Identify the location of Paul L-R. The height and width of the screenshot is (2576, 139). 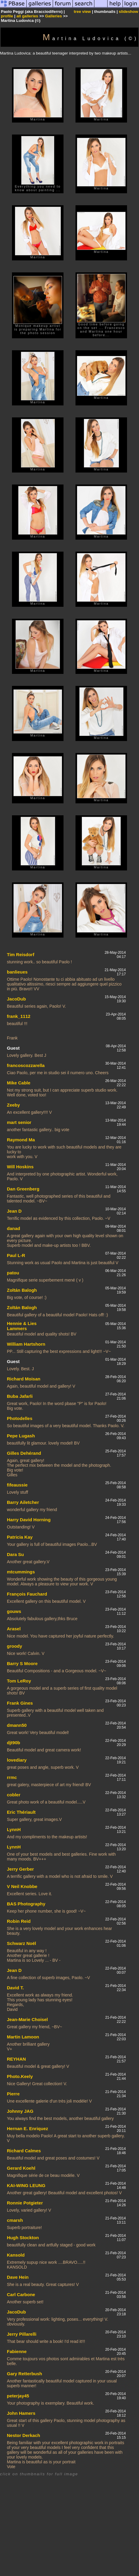
(16, 1255).